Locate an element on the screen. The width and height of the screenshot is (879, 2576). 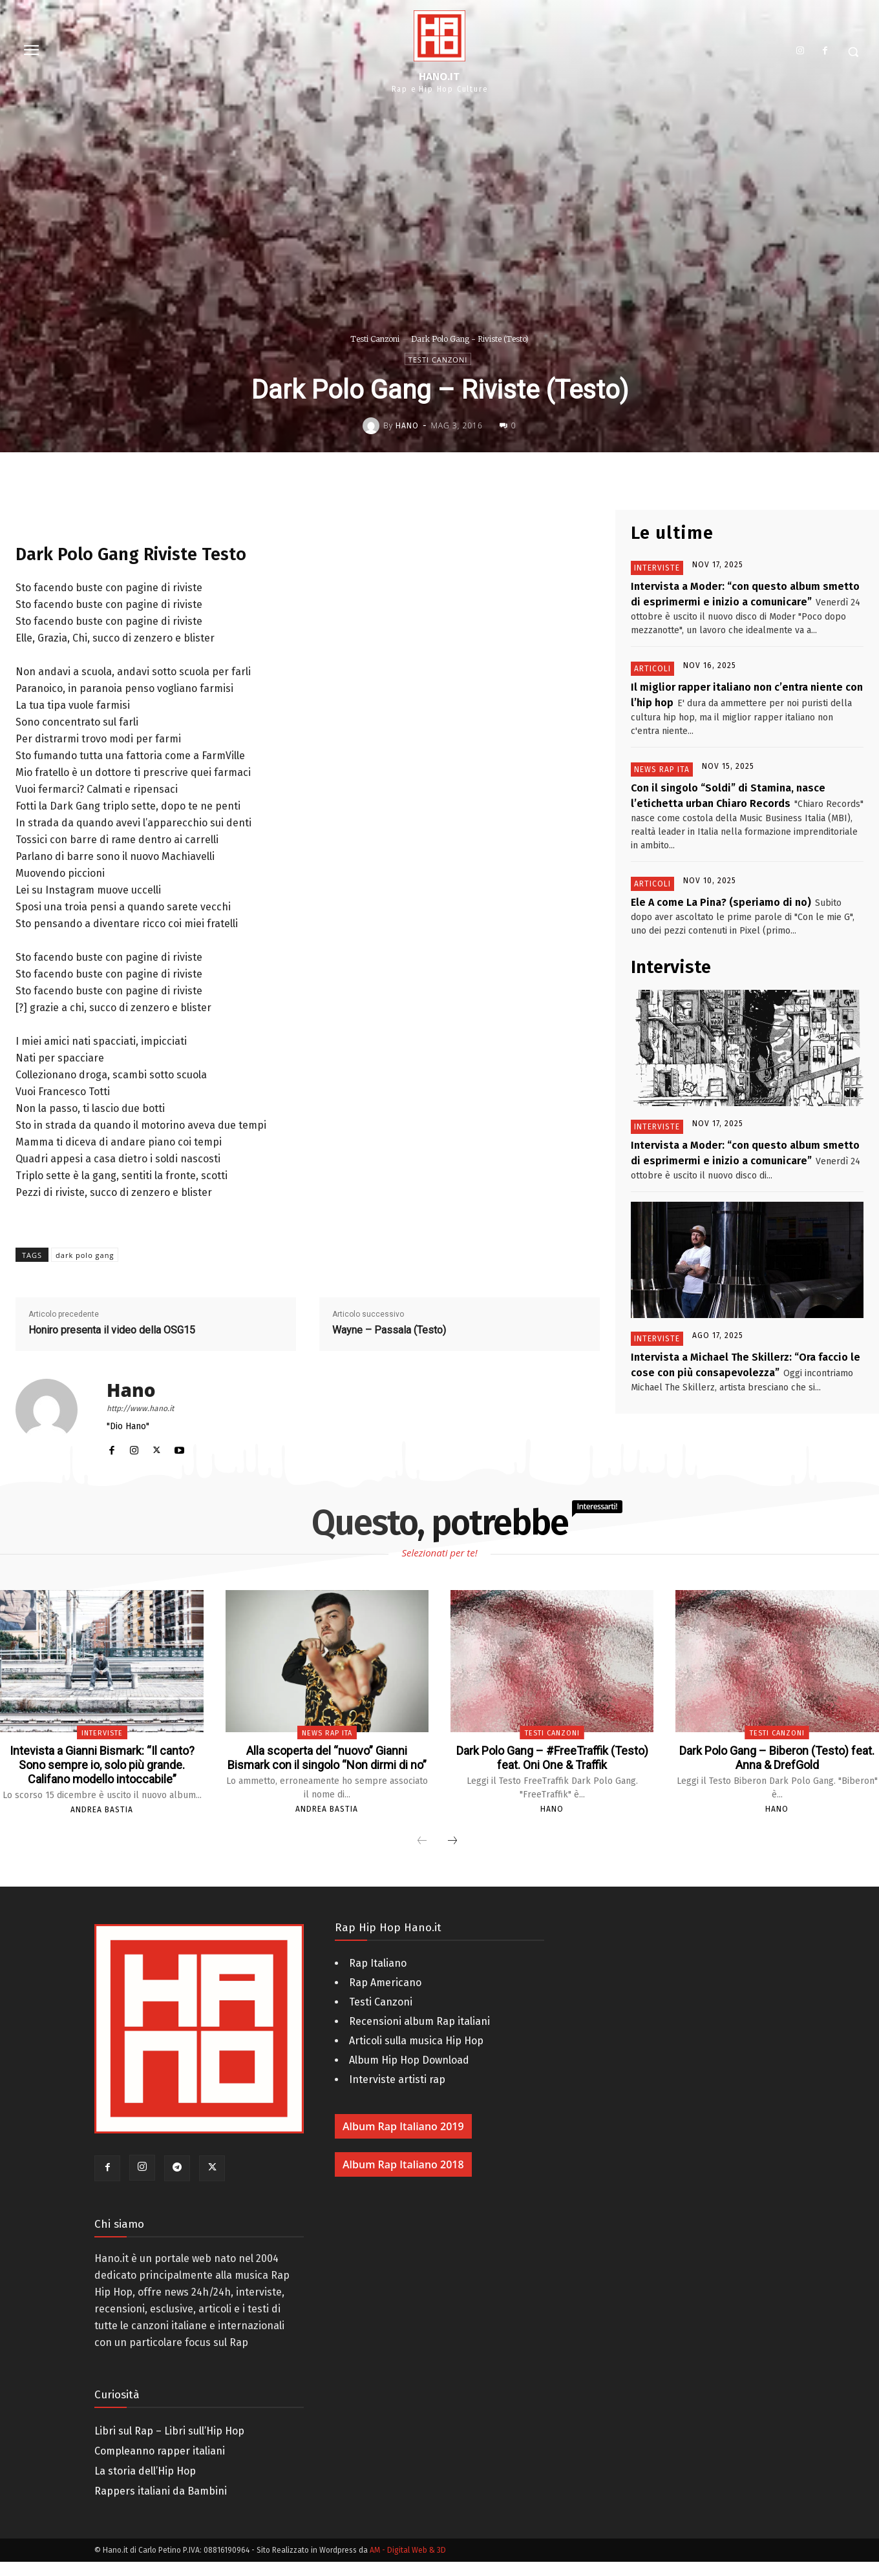
Ele A come La Pina? (speriamo di no) is located at coordinates (721, 902).